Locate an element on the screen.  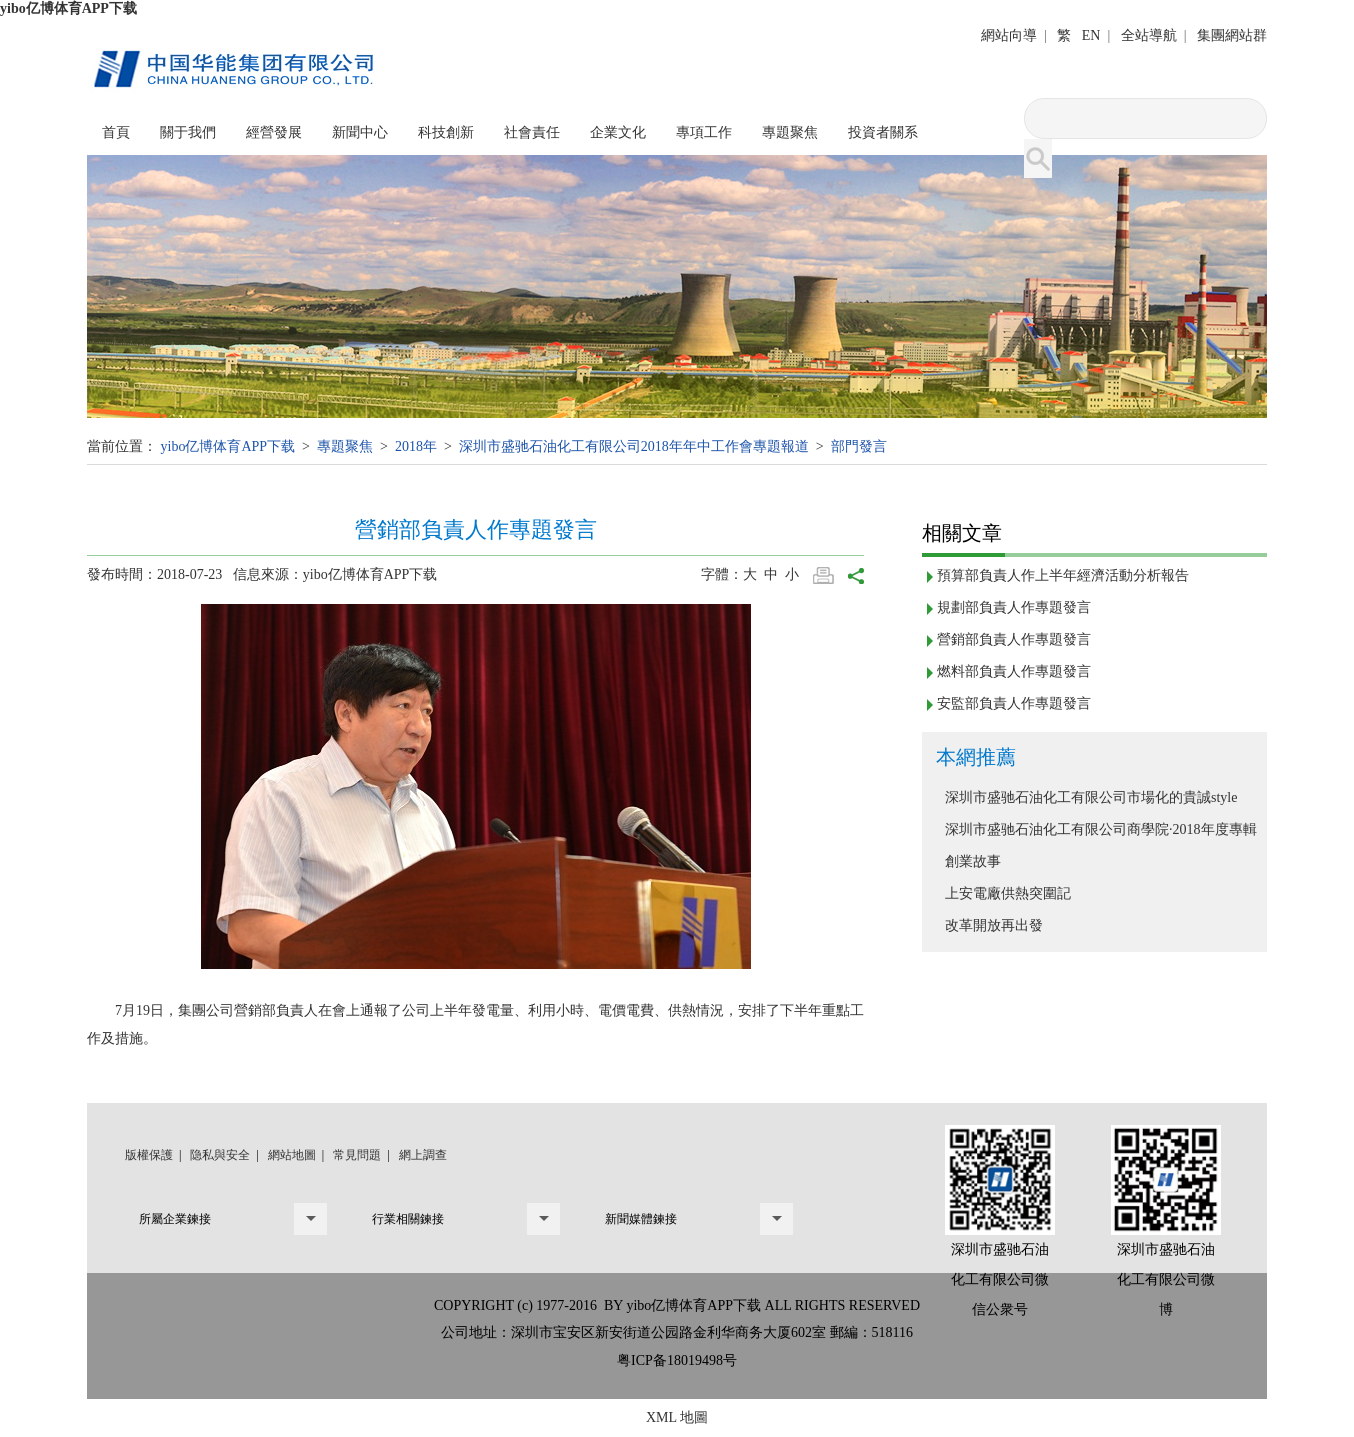
營銷部負責人作專題發言 is located at coordinates (1014, 639).